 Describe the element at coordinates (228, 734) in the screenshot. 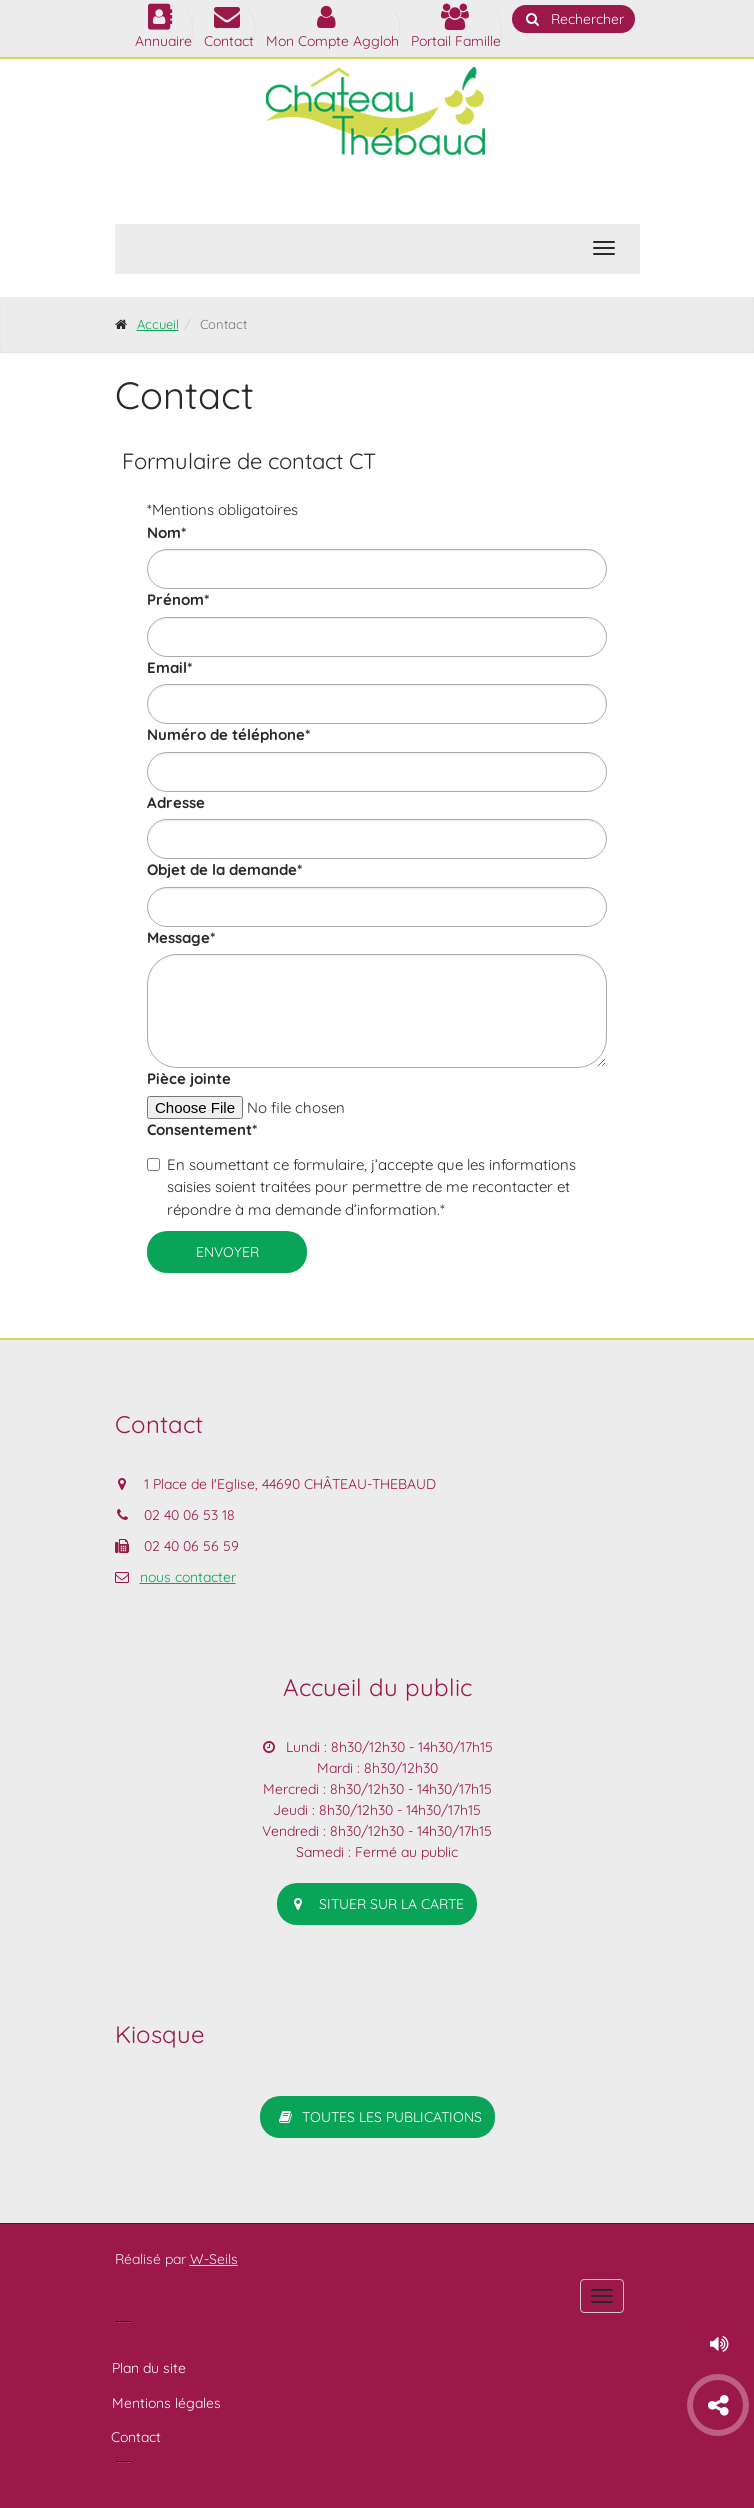

I see `Numéro de téléphone` at that location.